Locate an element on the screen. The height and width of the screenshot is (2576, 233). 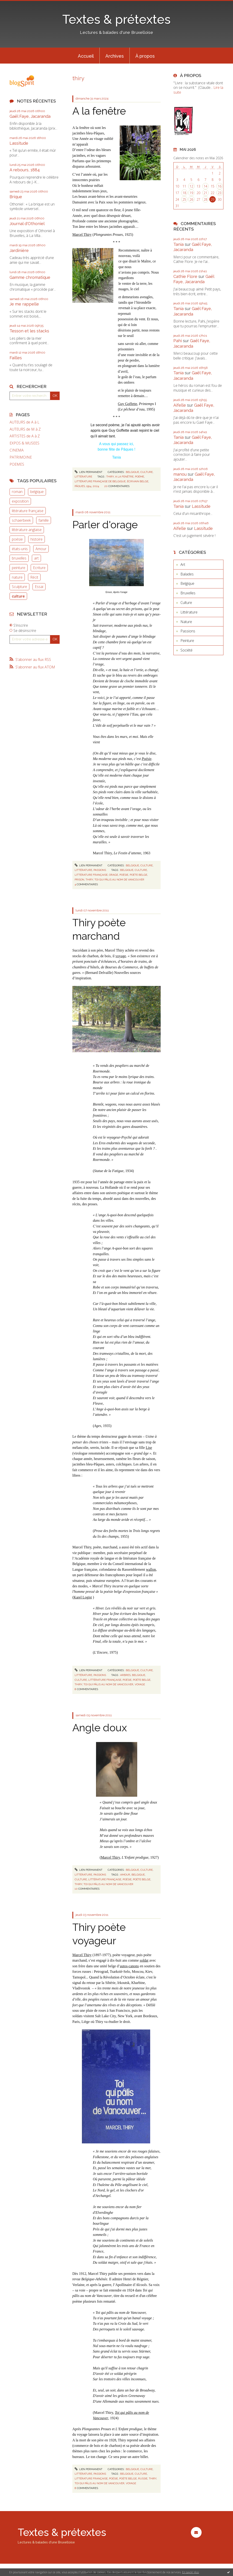
exposition is located at coordinates (20, 501).